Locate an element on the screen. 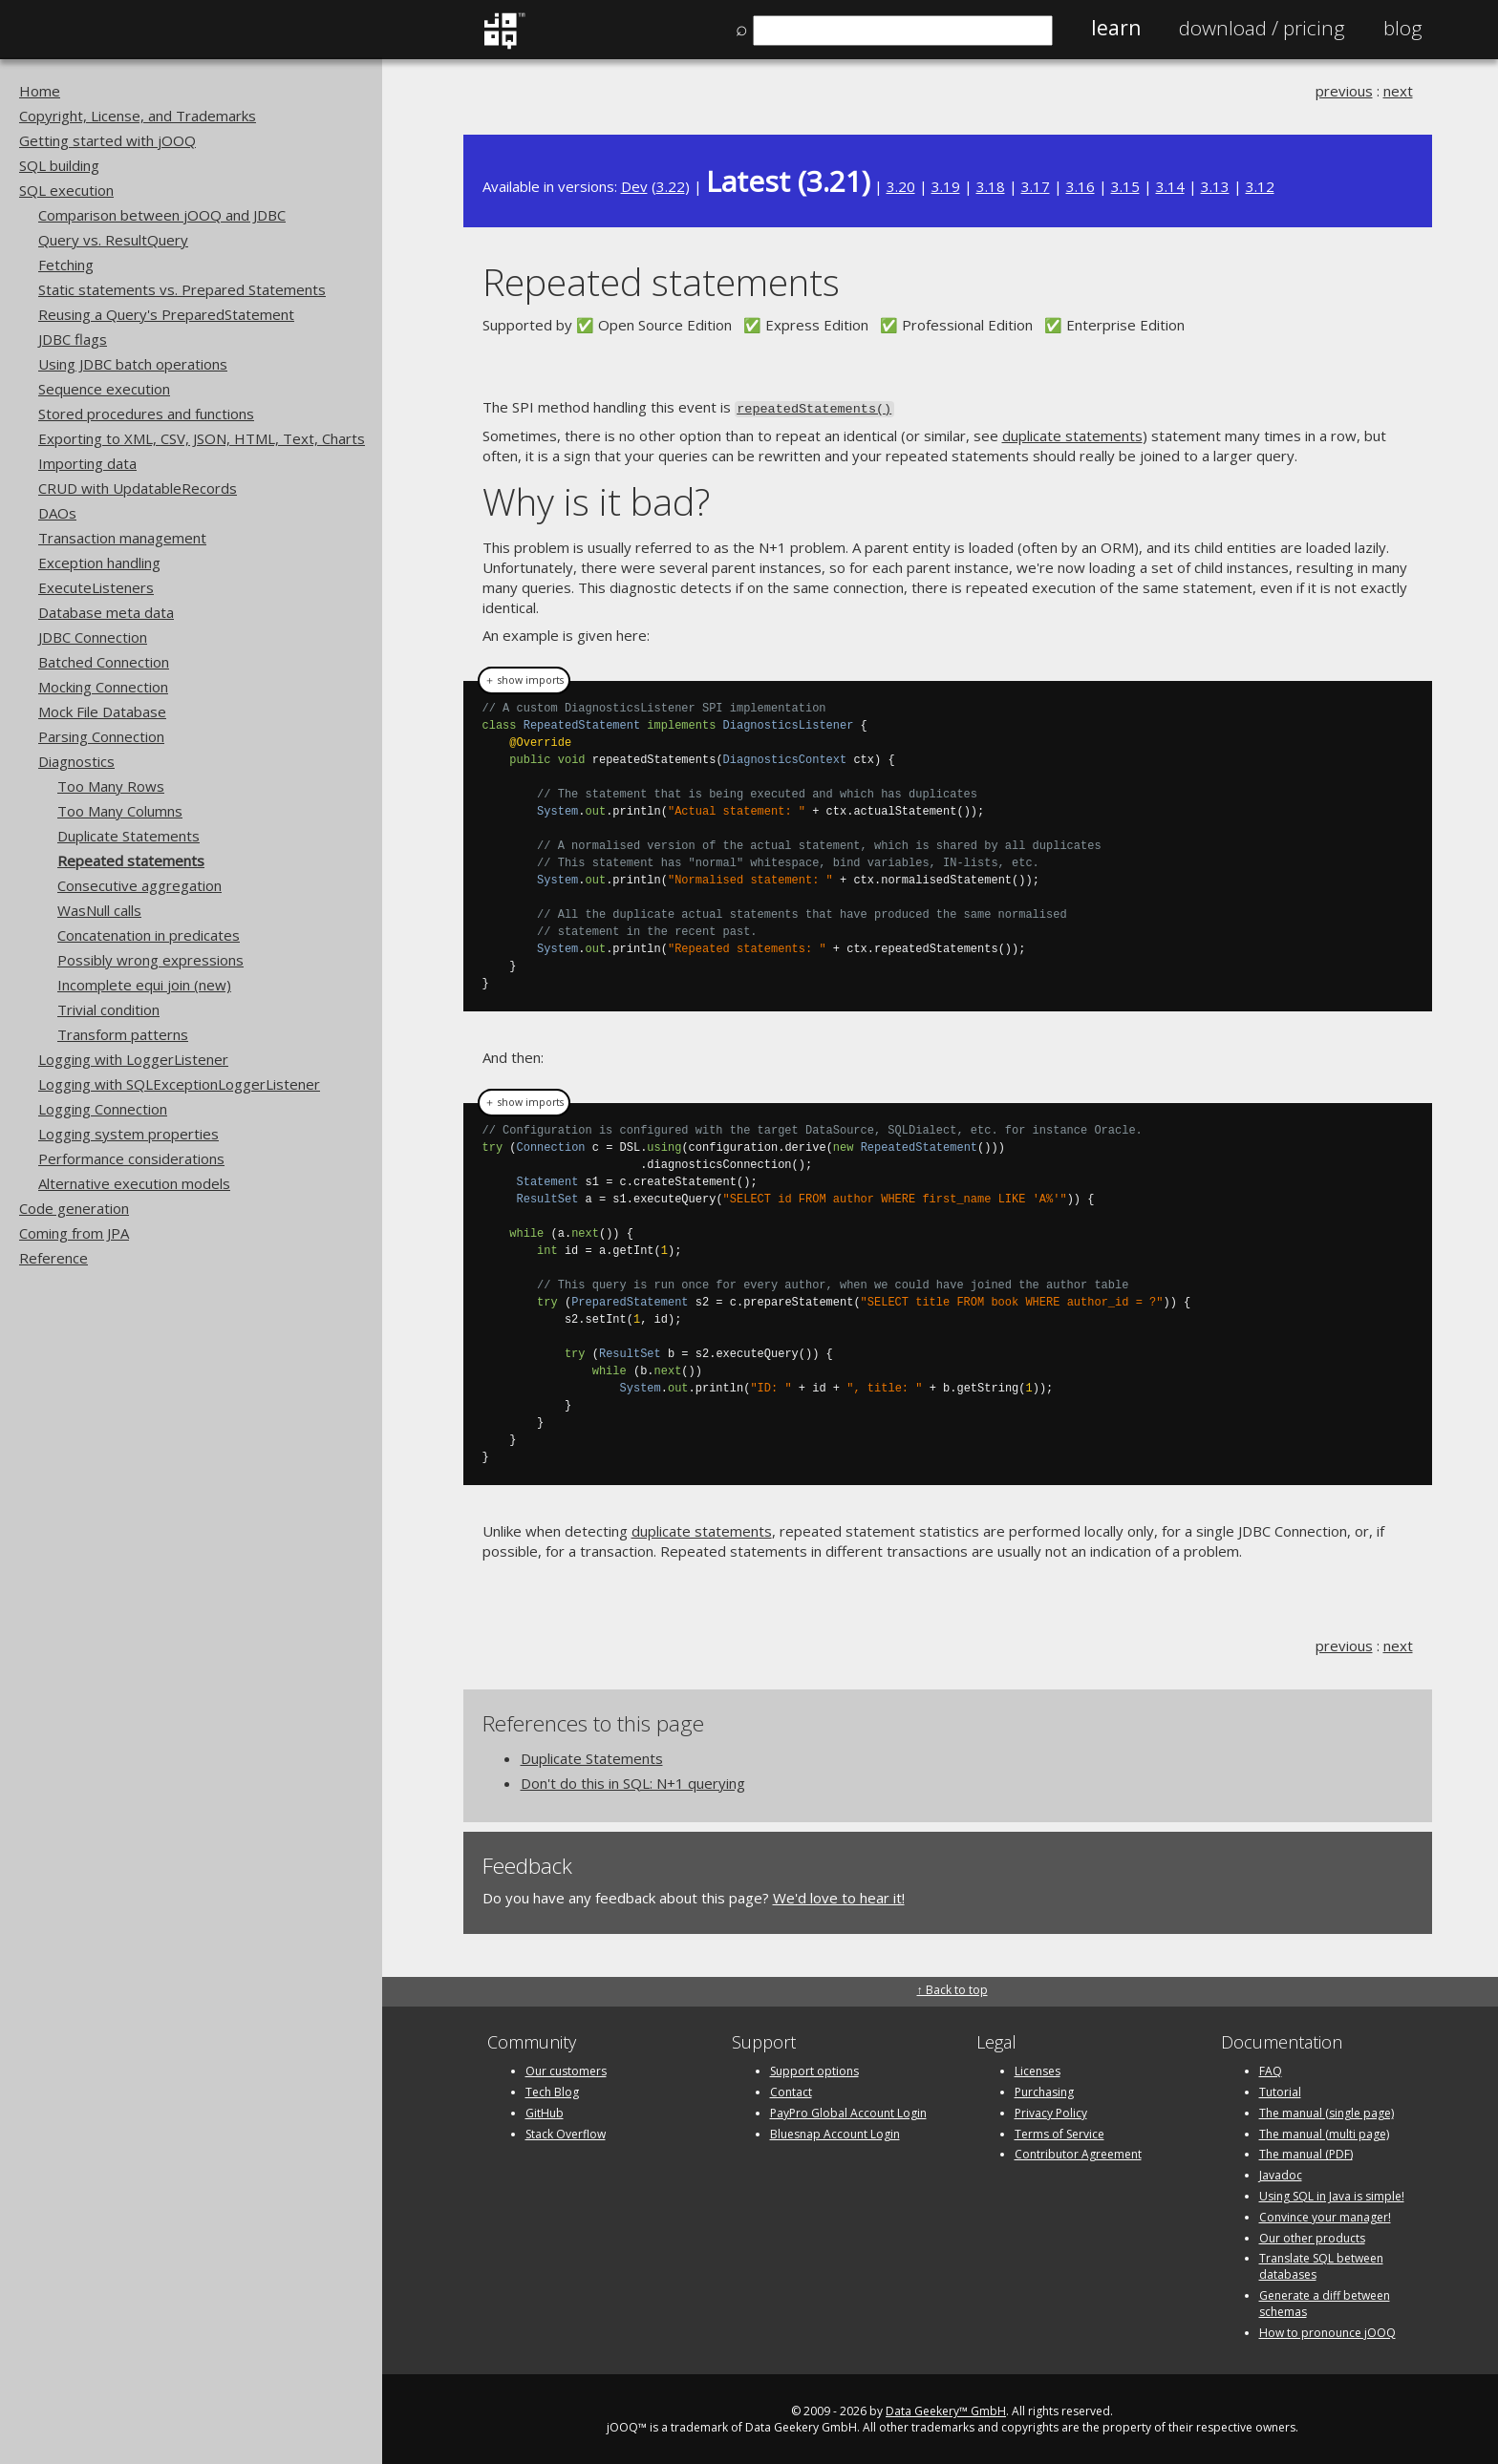 The height and width of the screenshot is (2464, 1498). Stack Overflow is located at coordinates (565, 2132).